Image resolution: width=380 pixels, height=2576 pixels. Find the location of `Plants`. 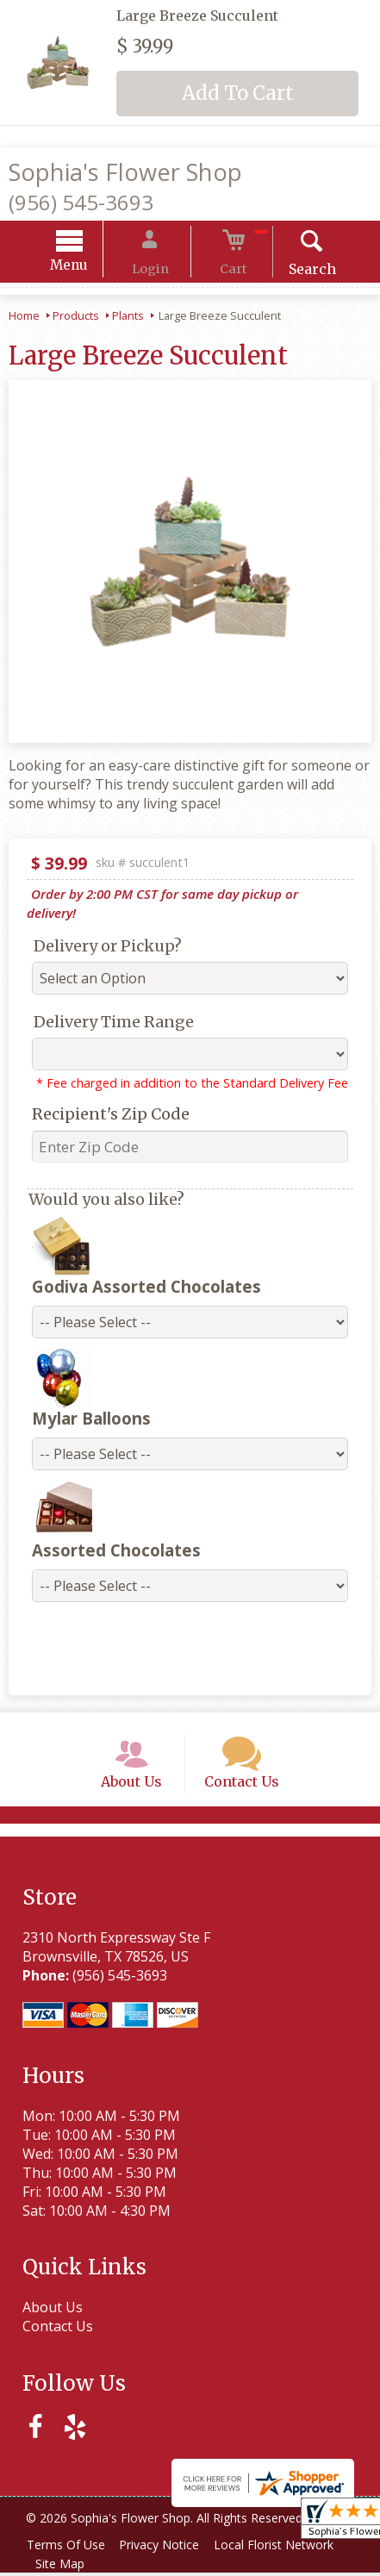

Plants is located at coordinates (128, 318).